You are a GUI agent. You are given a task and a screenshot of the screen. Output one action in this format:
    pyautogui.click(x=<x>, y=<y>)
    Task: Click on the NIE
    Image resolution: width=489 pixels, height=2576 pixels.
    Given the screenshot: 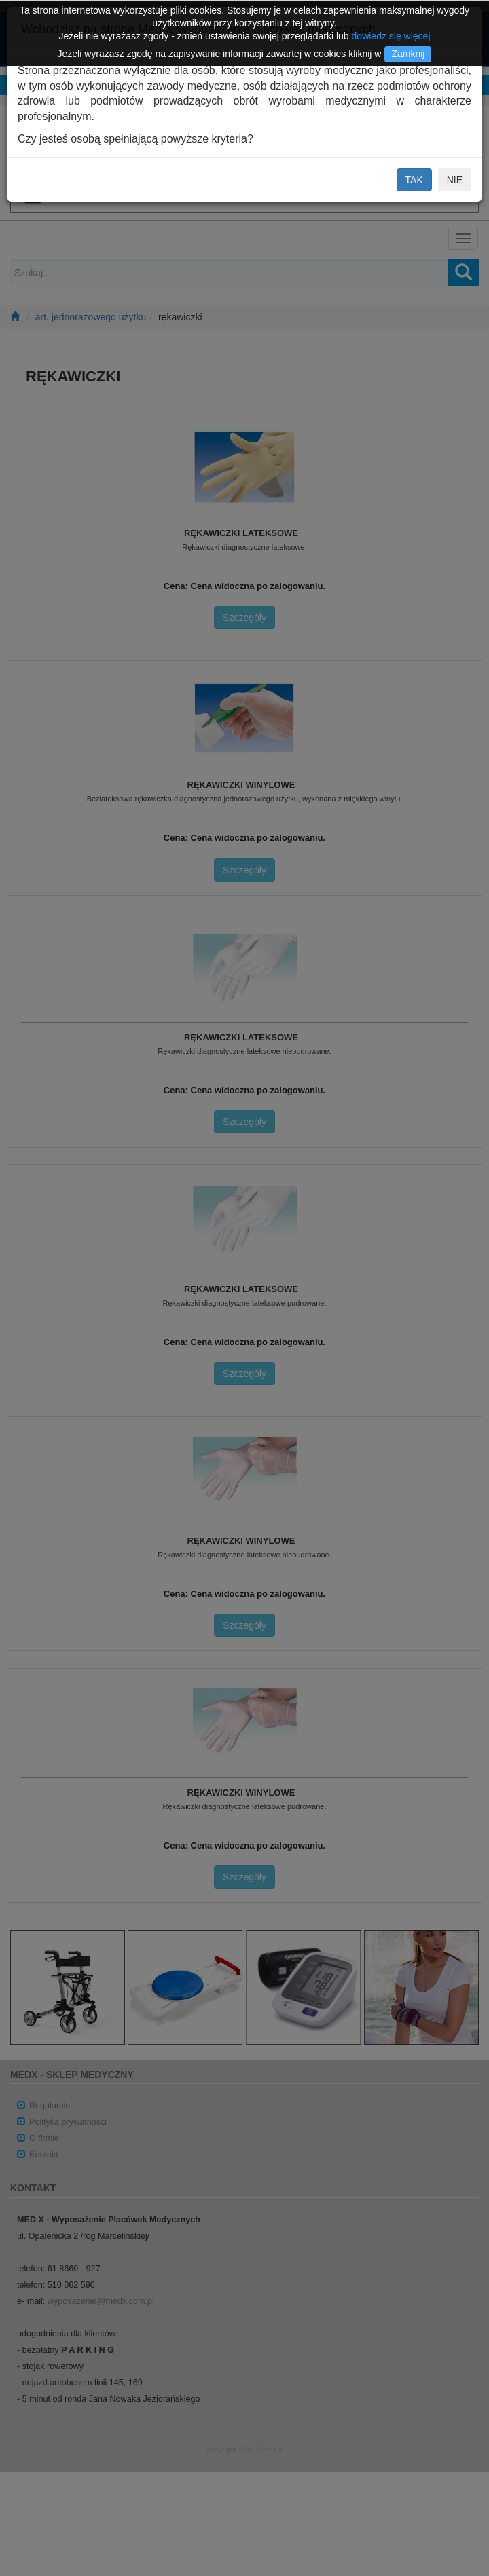 What is the action you would take?
    pyautogui.click(x=455, y=179)
    